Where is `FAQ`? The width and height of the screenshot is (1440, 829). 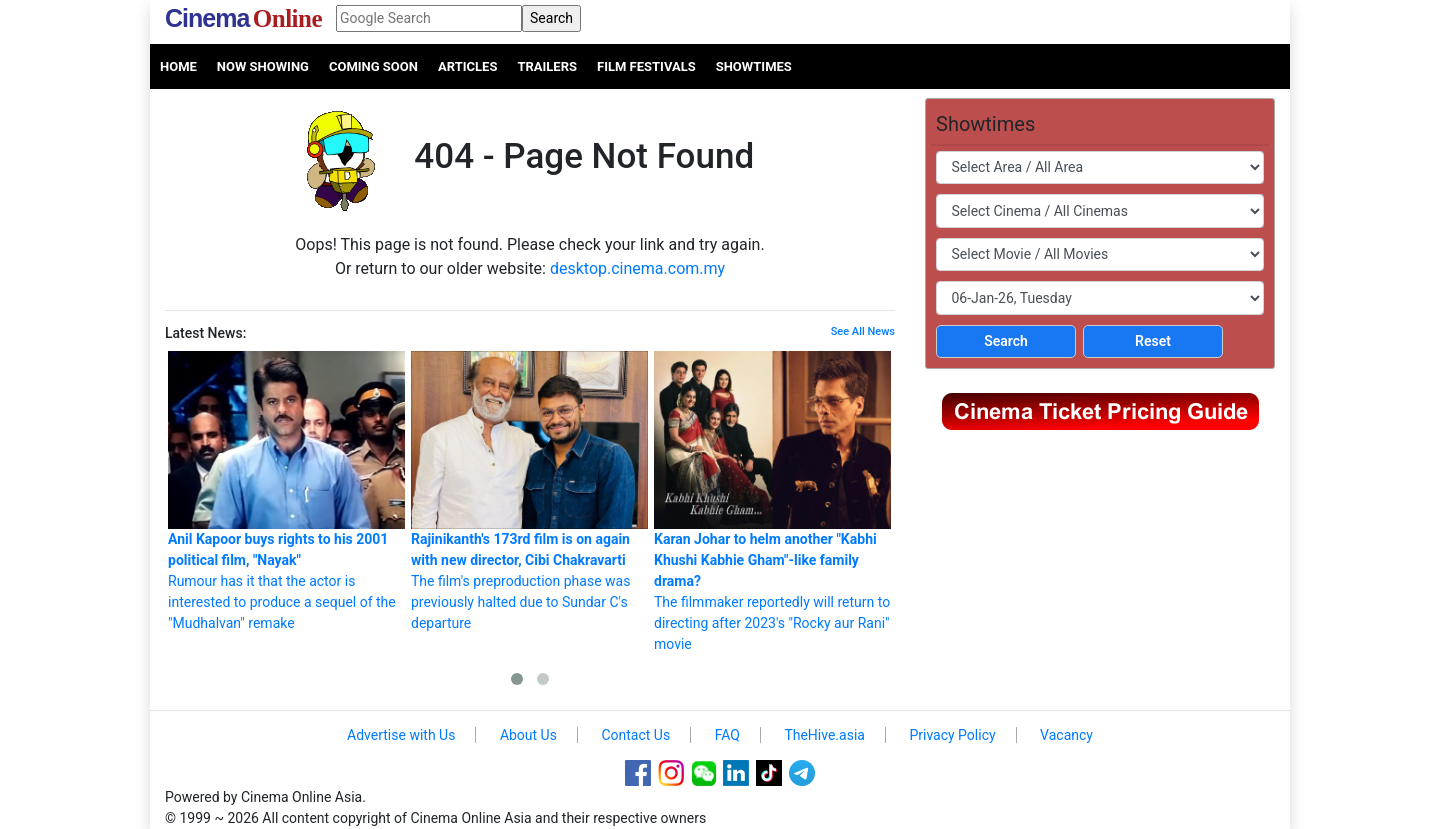 FAQ is located at coordinates (727, 735).